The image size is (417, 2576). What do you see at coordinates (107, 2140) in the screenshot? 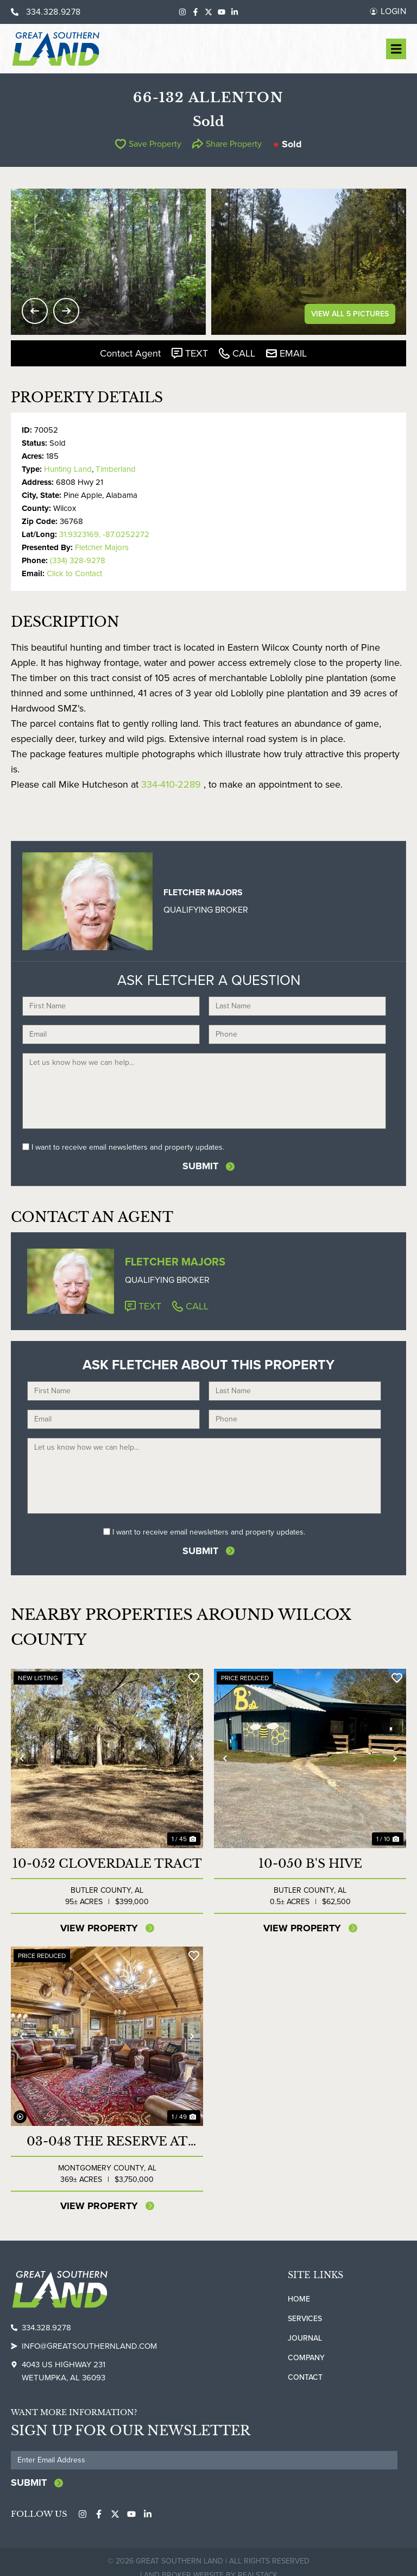
I see `03-048 The Reserve at Lakeside Farms` at bounding box center [107, 2140].